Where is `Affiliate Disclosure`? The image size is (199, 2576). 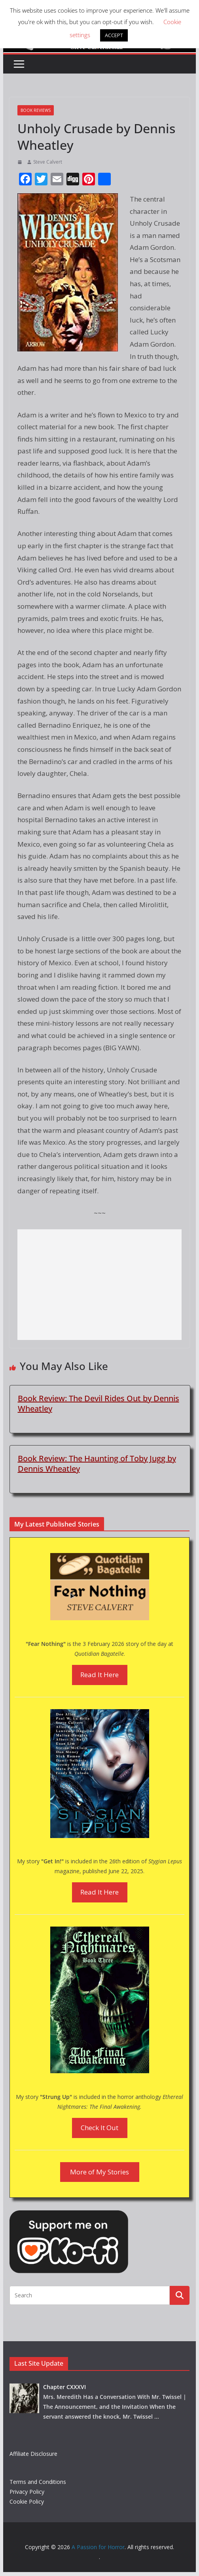
Affiliate Disclosure is located at coordinates (33, 2453).